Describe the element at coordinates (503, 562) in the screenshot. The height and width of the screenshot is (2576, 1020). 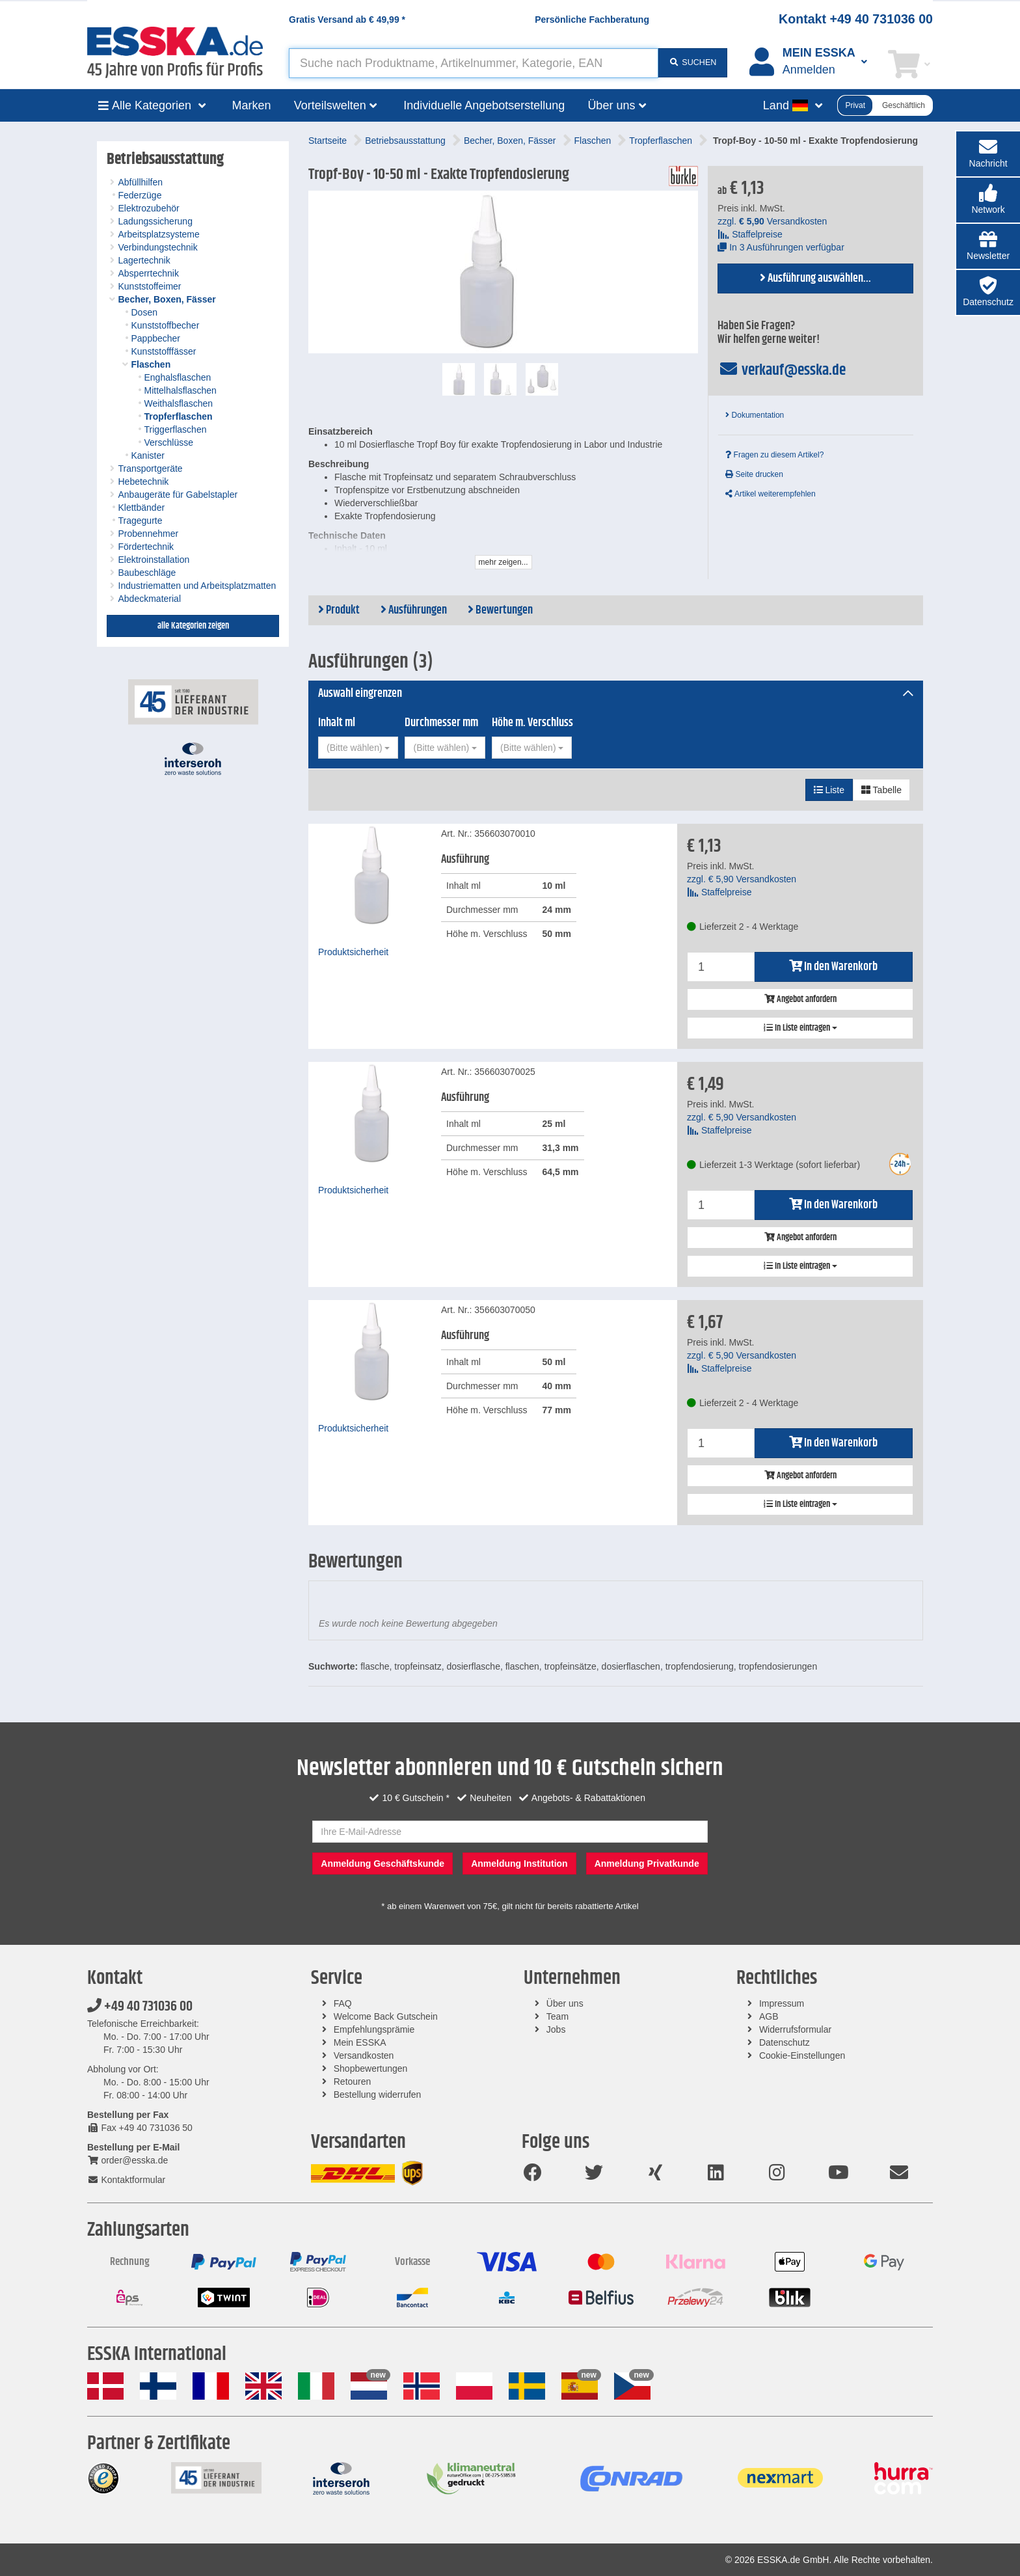
I see `mehr zeigen...` at that location.